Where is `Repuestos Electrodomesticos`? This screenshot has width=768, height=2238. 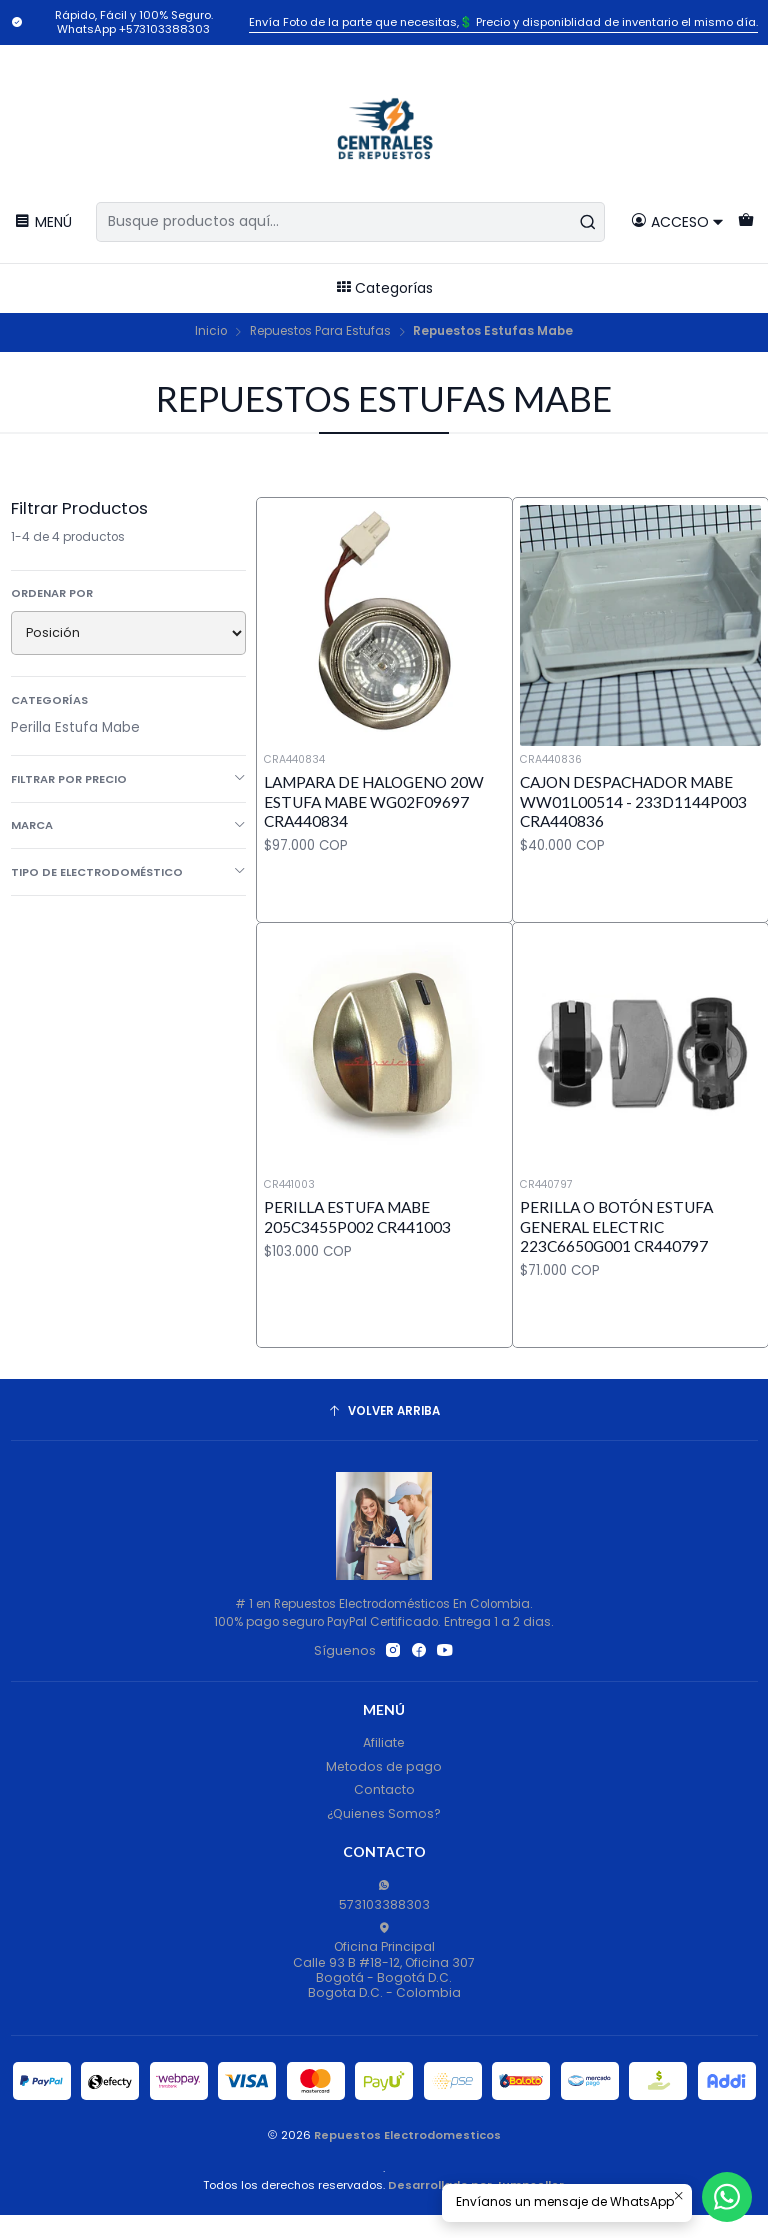
Repuestos Electrodomesticos is located at coordinates (407, 2135).